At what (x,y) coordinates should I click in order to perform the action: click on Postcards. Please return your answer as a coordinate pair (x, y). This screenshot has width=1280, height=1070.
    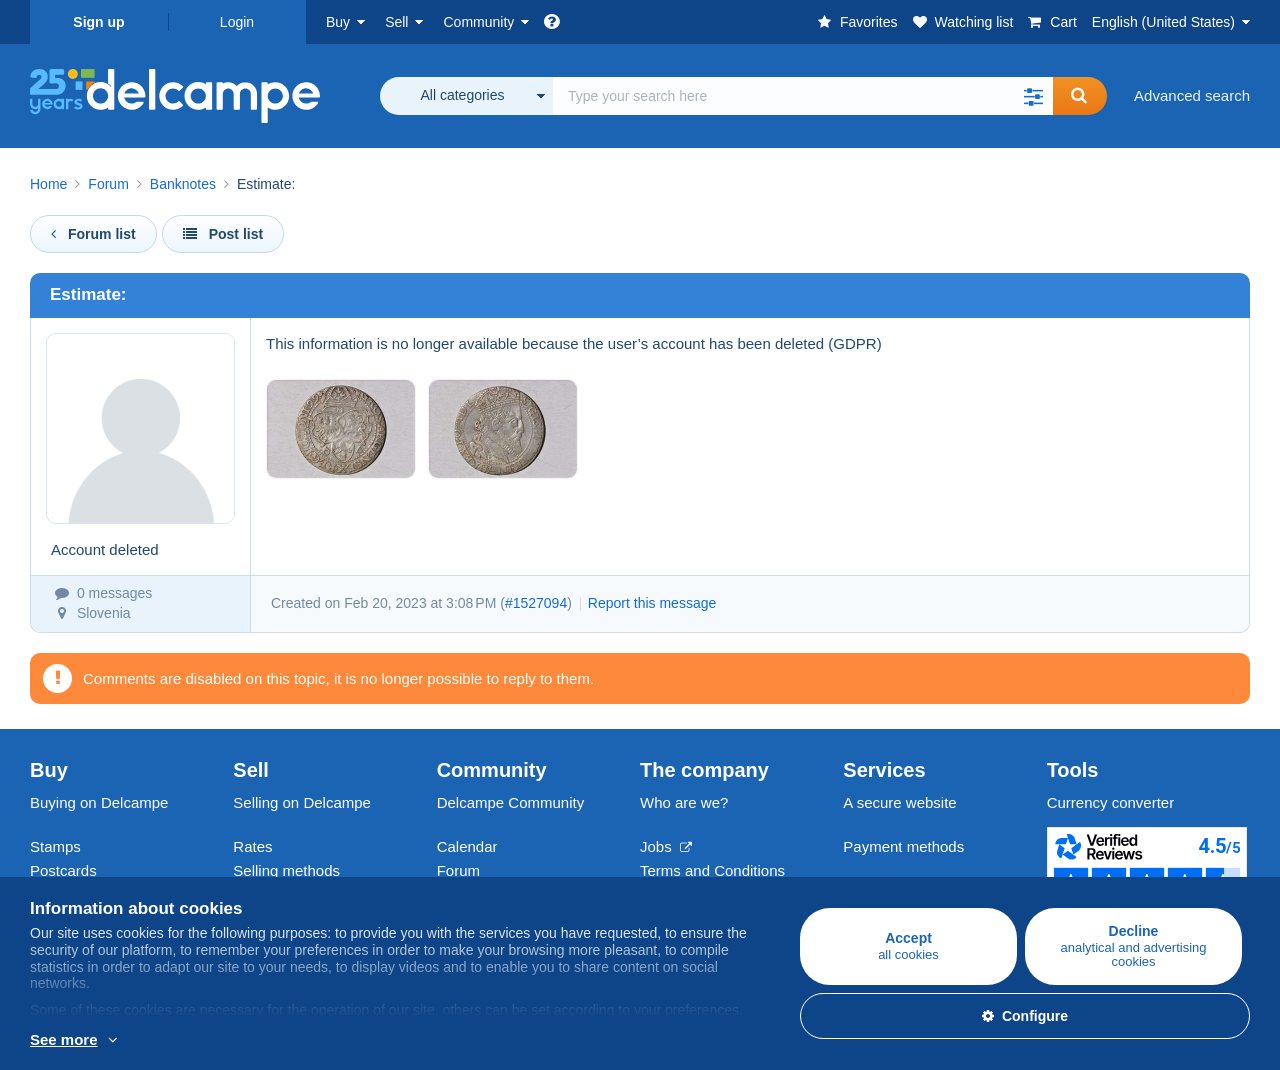
    Looking at the image, I should click on (63, 870).